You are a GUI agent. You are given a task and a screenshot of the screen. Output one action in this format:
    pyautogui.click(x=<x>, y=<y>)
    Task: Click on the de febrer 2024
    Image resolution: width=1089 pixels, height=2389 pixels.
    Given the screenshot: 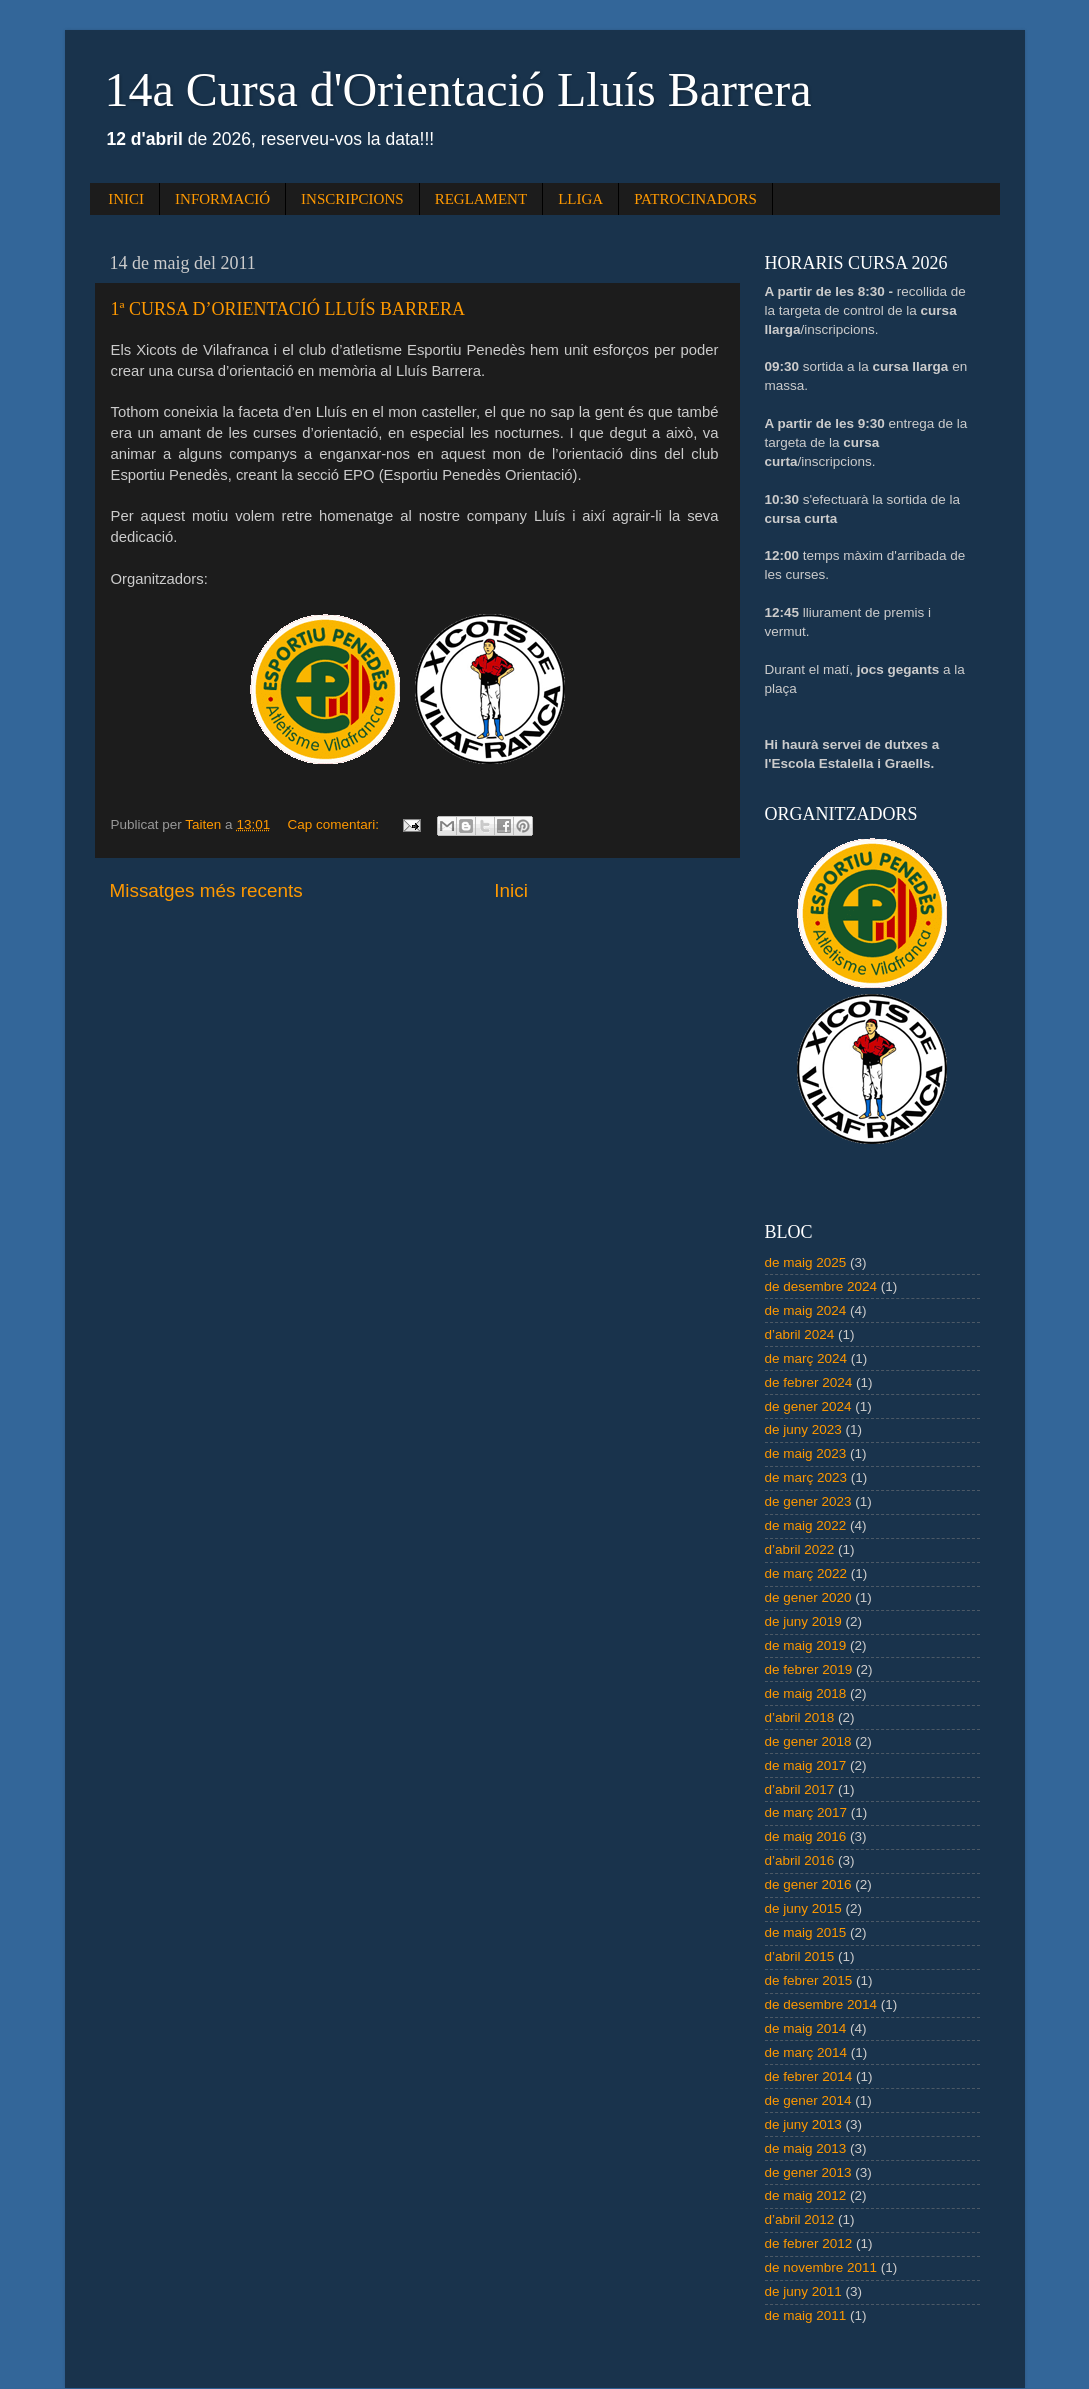 What is the action you would take?
    pyautogui.click(x=809, y=1382)
    